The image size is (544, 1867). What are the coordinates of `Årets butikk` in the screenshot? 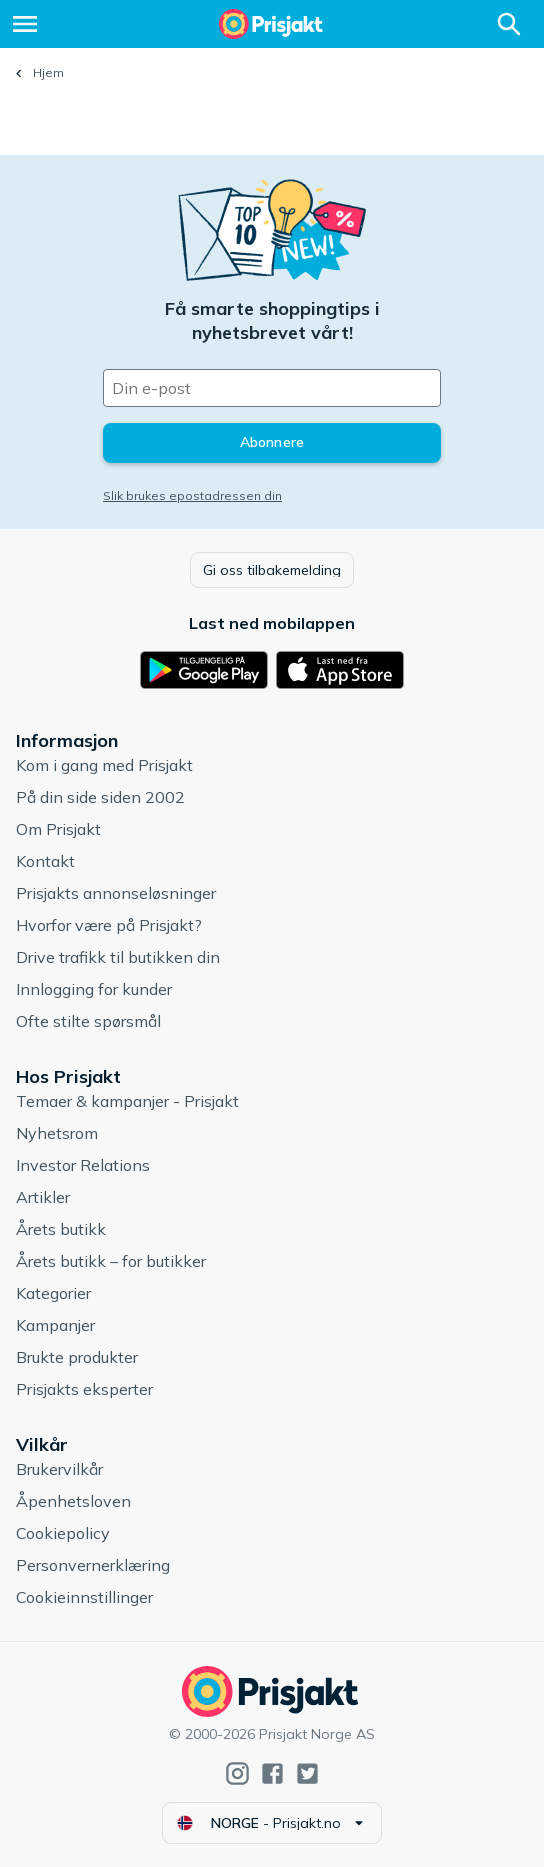 It's located at (61, 1229).